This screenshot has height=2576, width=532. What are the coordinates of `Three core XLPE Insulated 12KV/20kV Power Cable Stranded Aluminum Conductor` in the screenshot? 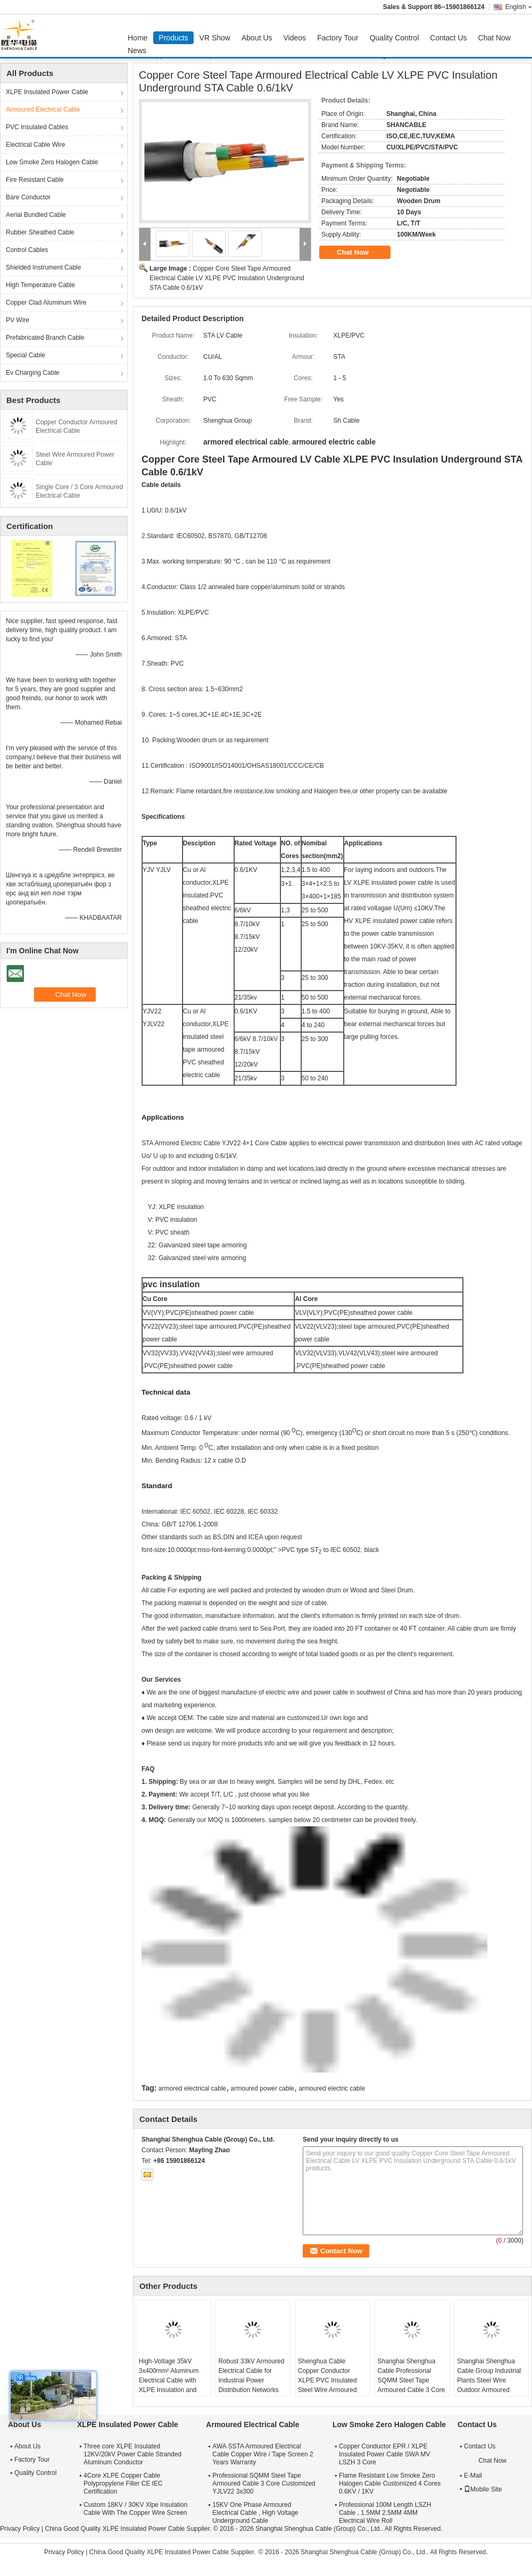 It's located at (132, 2454).